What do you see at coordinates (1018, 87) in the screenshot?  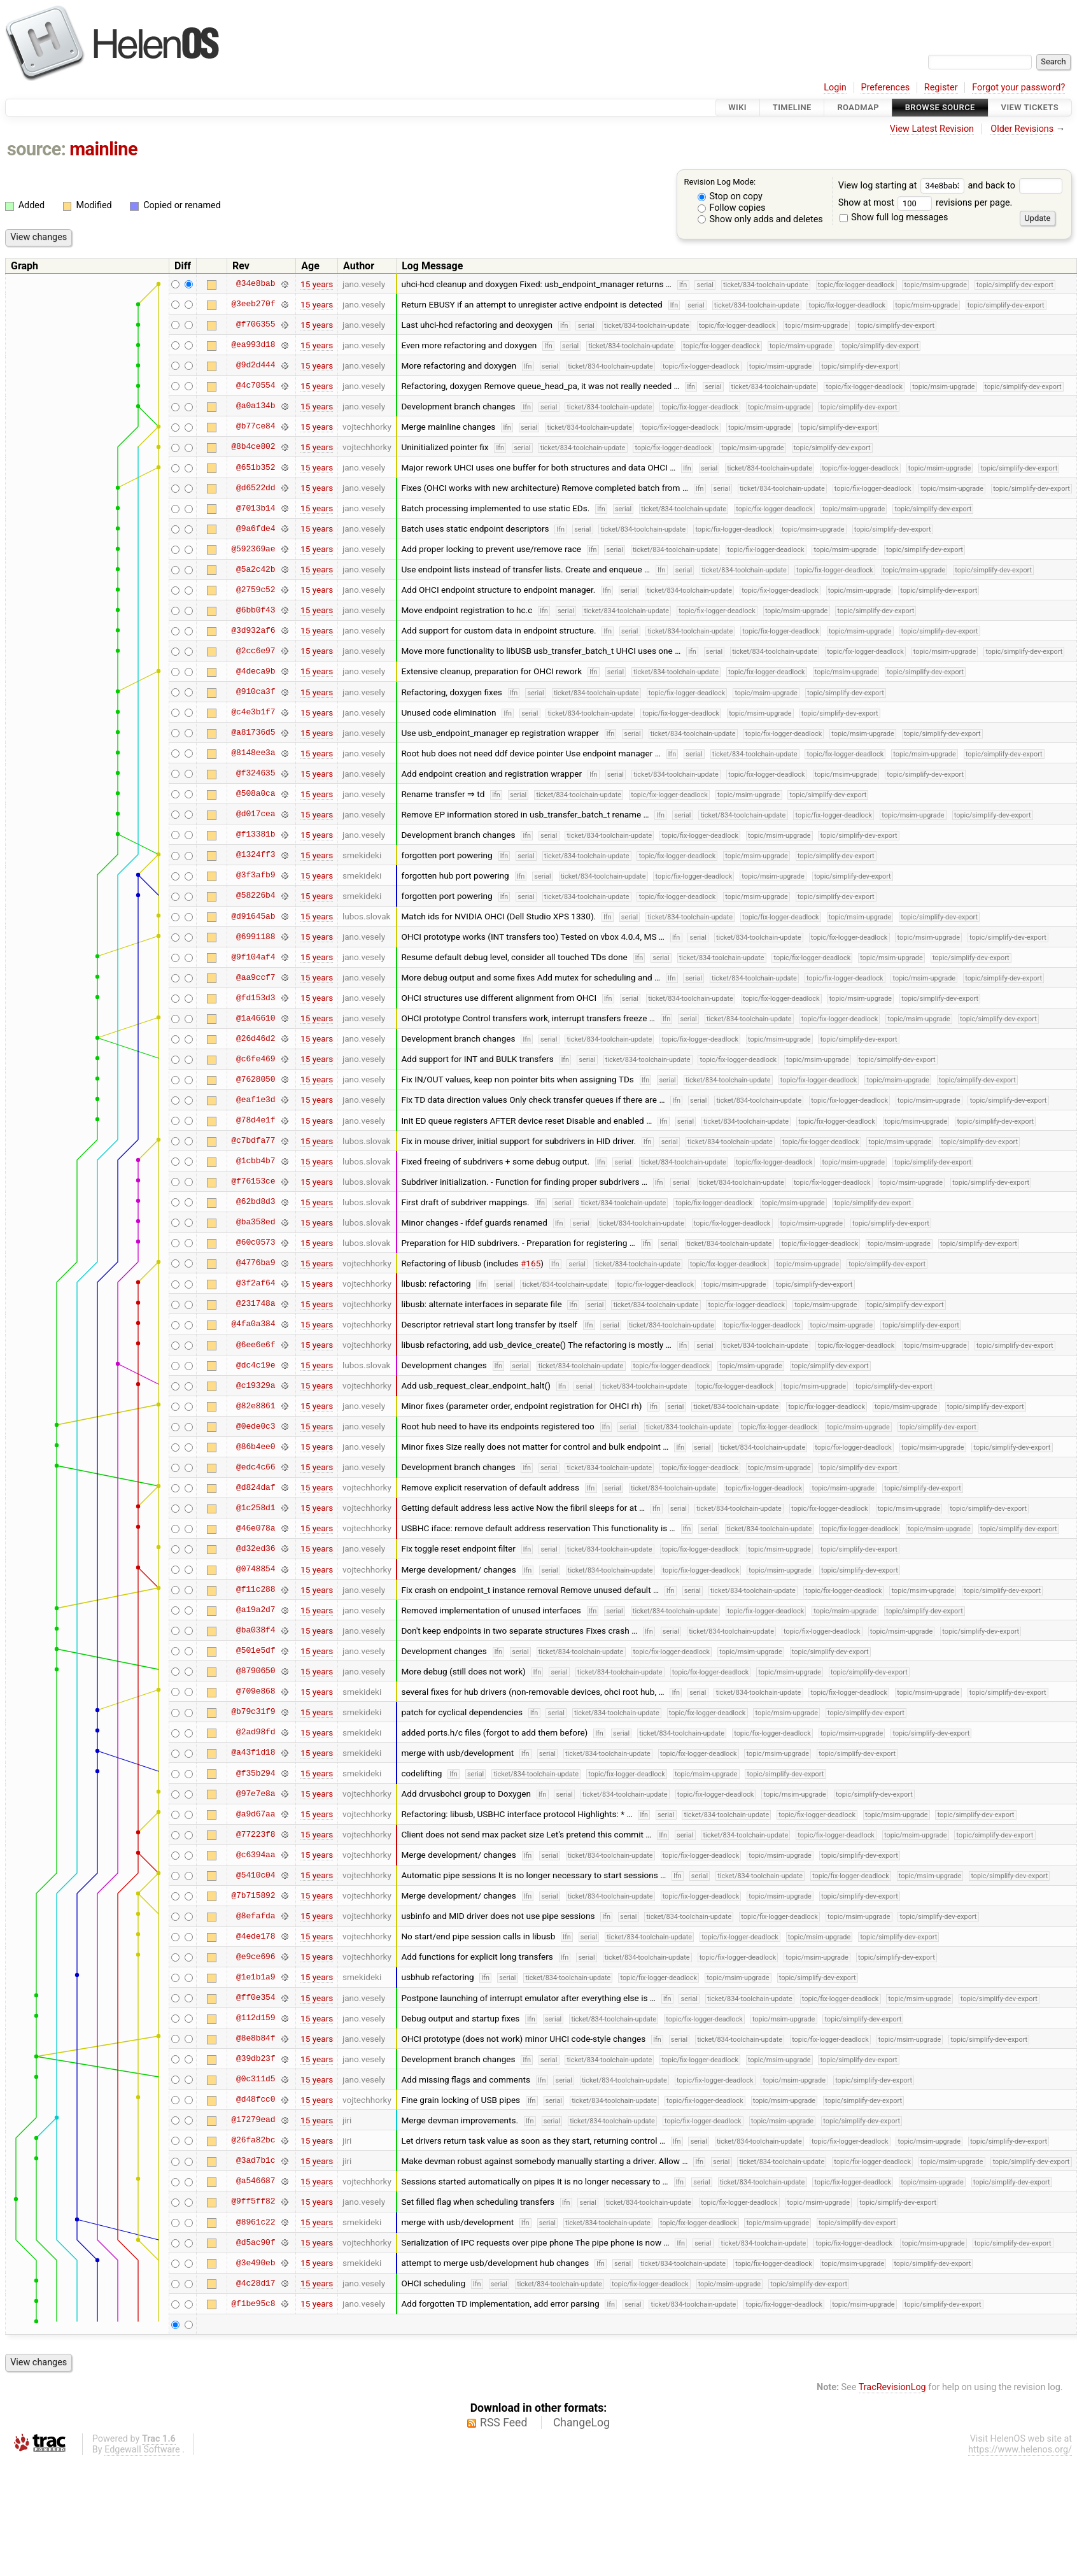 I see `Forgot your password?` at bounding box center [1018, 87].